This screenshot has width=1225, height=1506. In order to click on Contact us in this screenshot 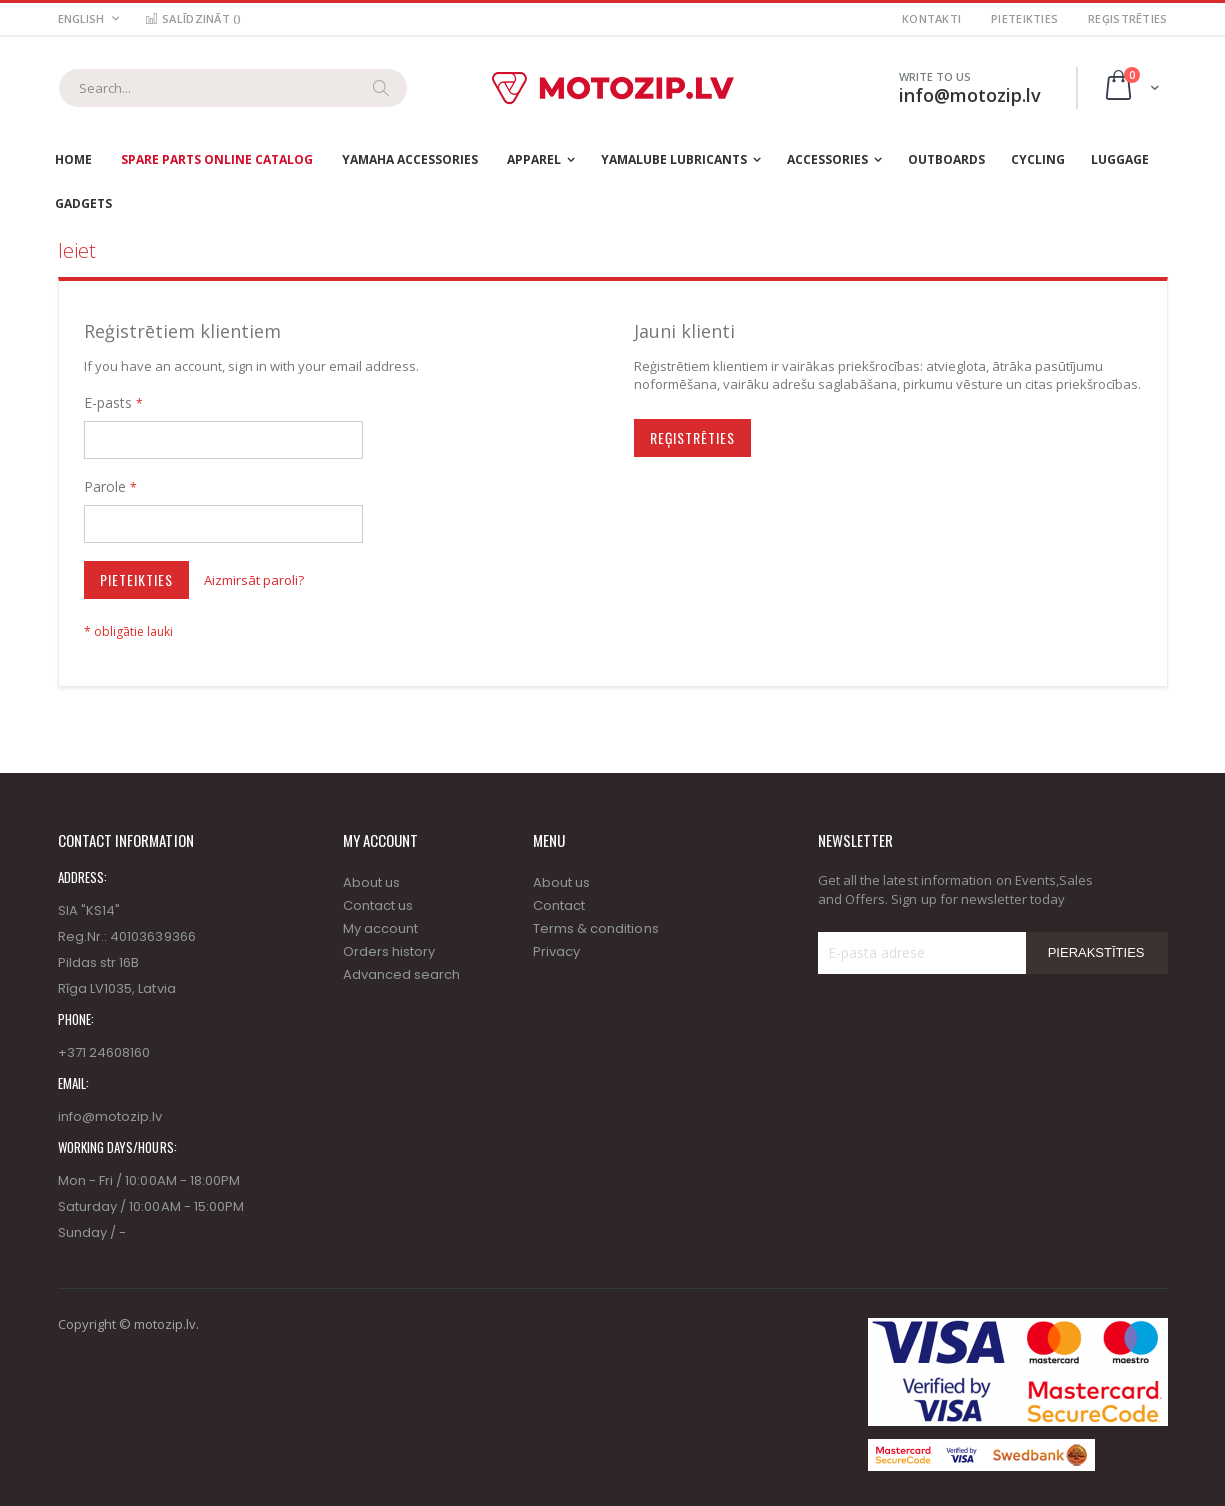, I will do `click(378, 905)`.